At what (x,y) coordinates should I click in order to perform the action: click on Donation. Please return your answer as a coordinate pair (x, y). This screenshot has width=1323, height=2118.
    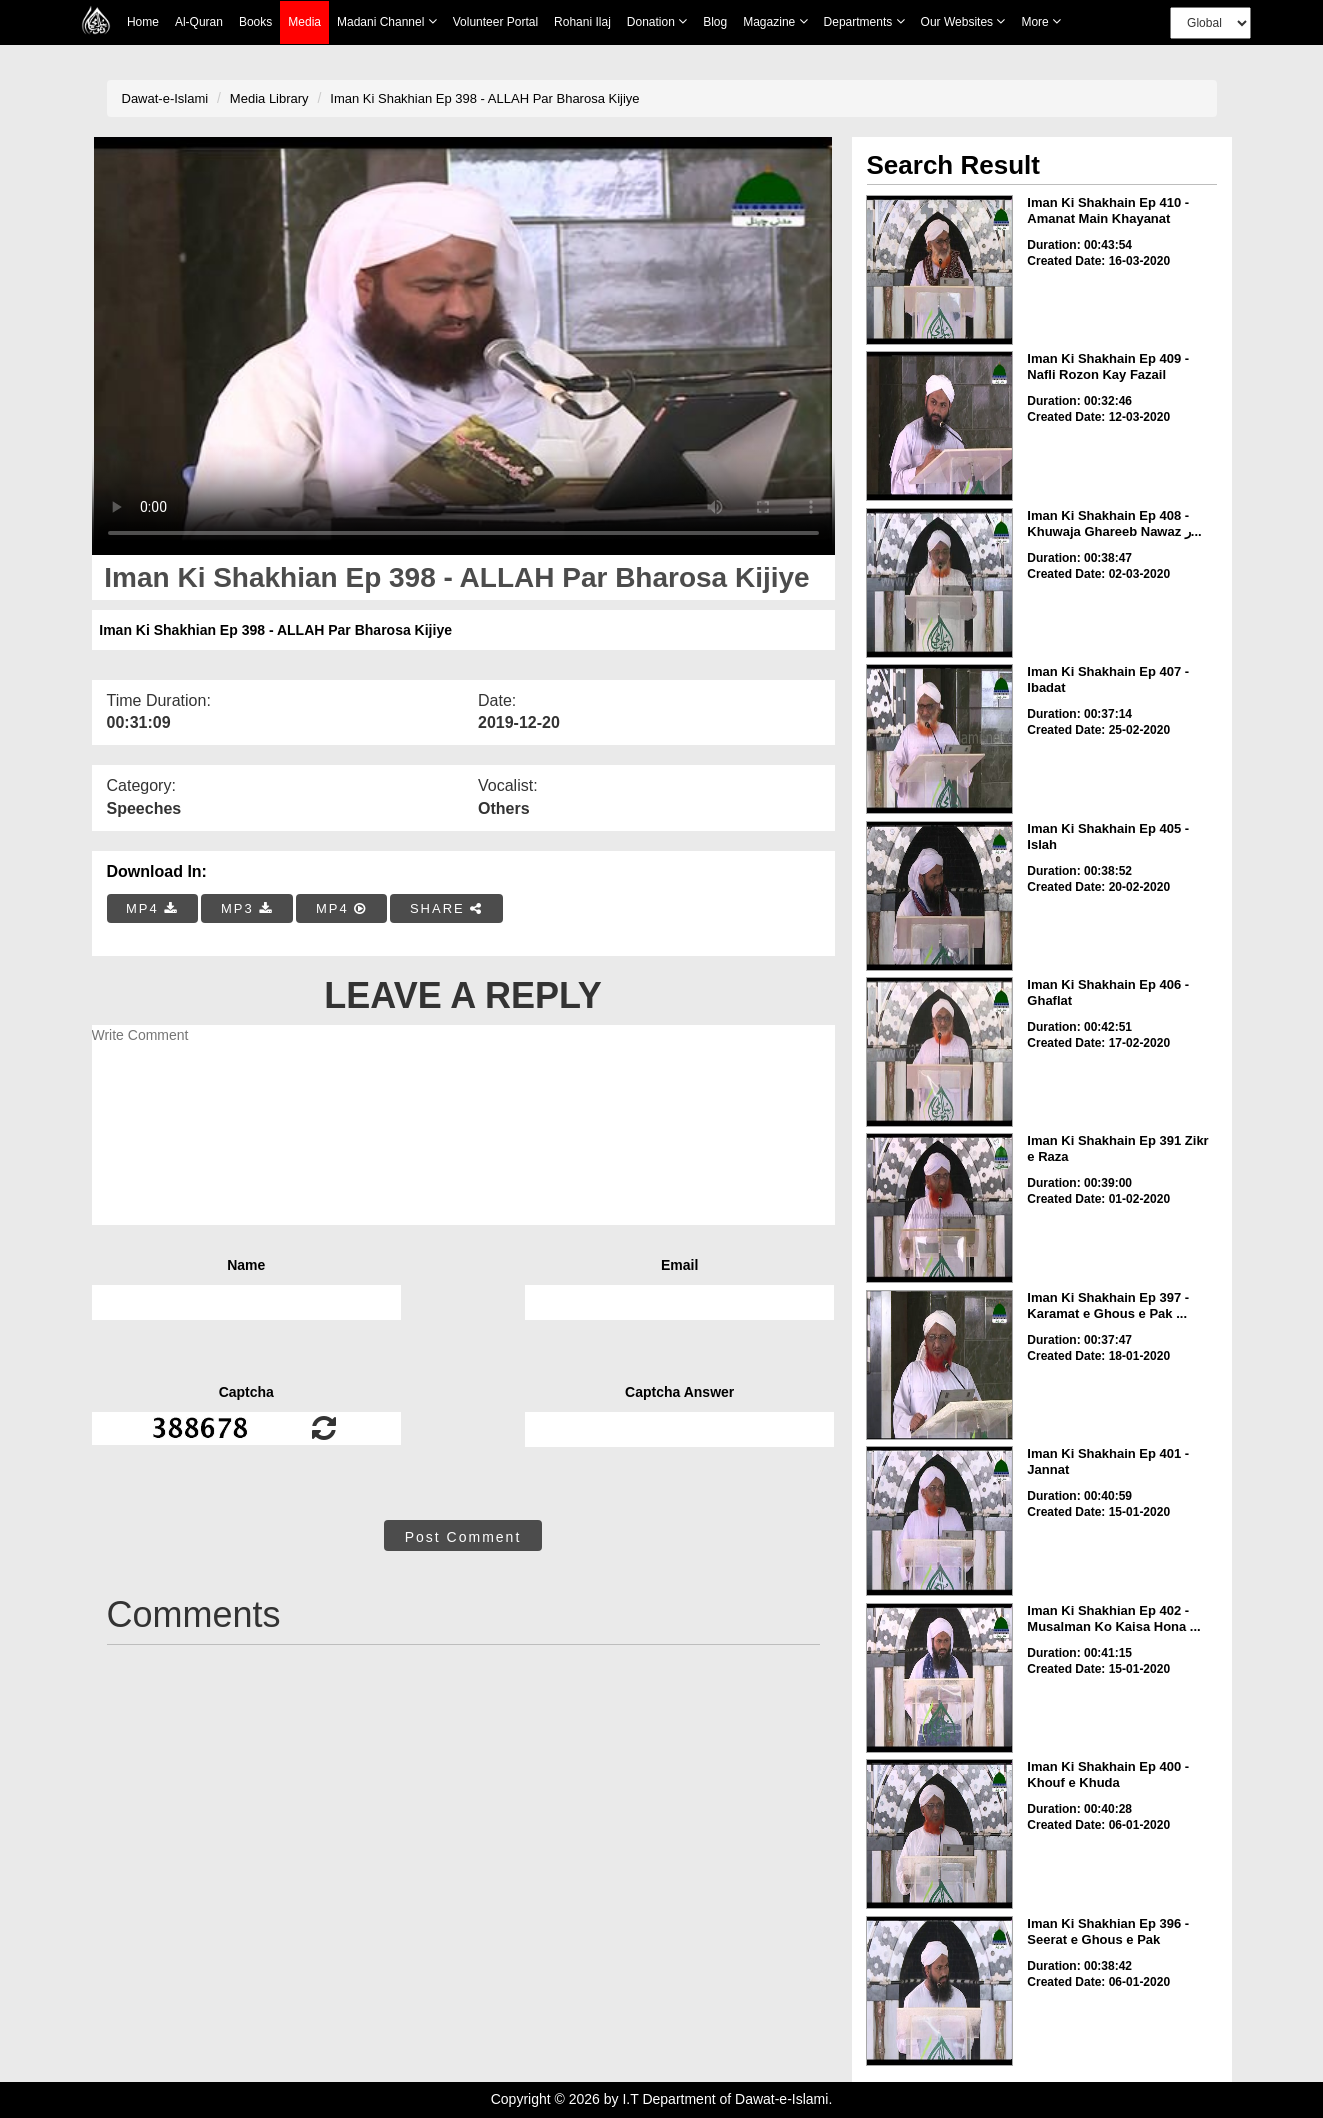
    Looking at the image, I should click on (657, 21).